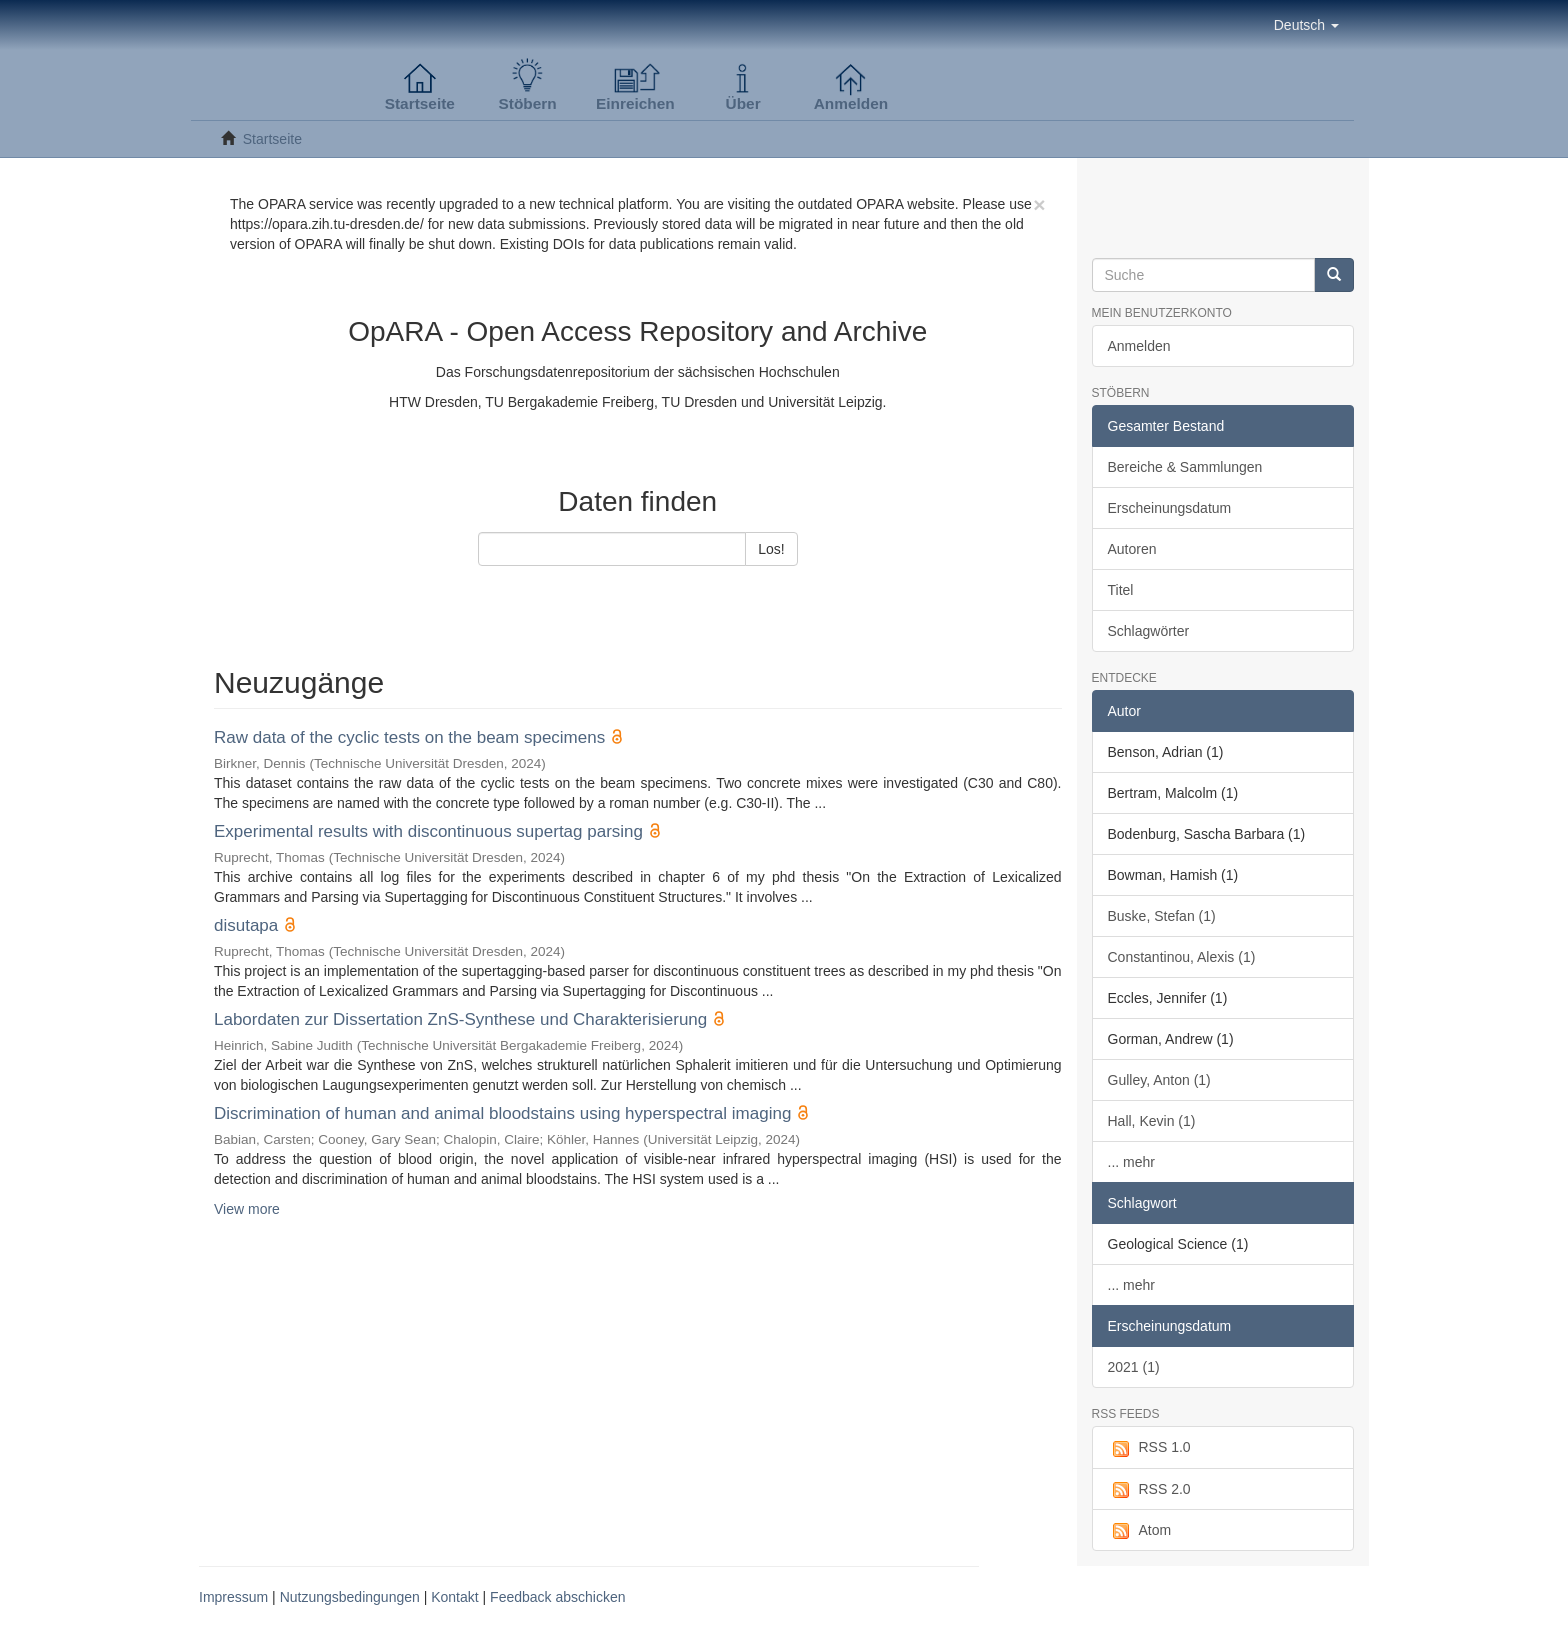 The width and height of the screenshot is (1568, 1637). Describe the element at coordinates (247, 1209) in the screenshot. I see `View more` at that location.